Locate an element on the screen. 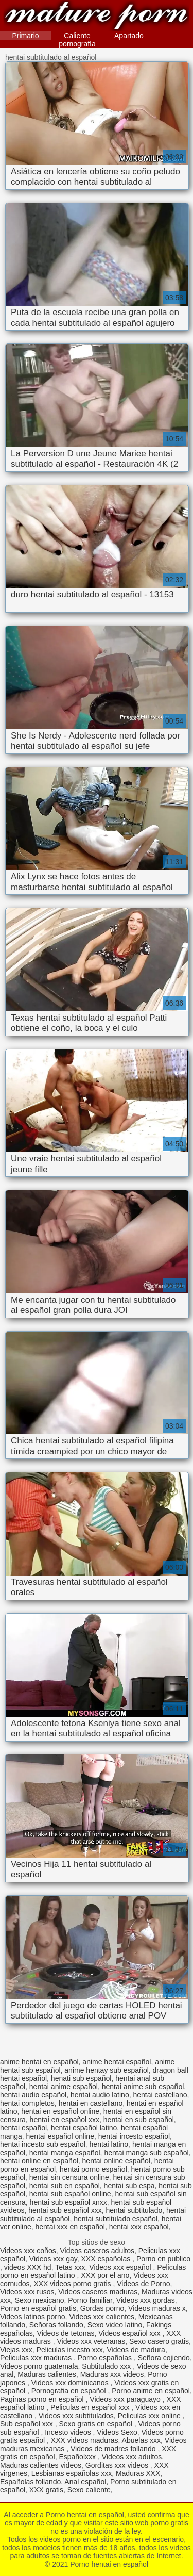  XXX españolas is located at coordinates (106, 2259).